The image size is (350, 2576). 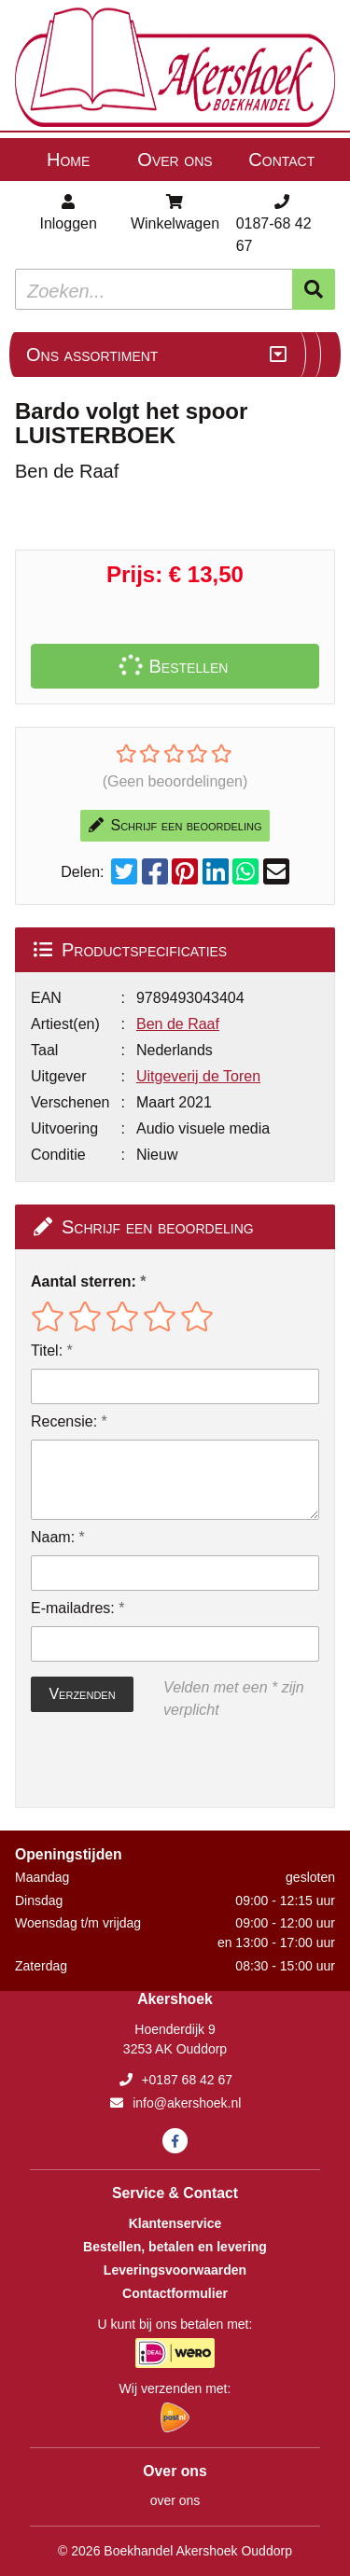 What do you see at coordinates (64, 1421) in the screenshot?
I see `Recensie:` at bounding box center [64, 1421].